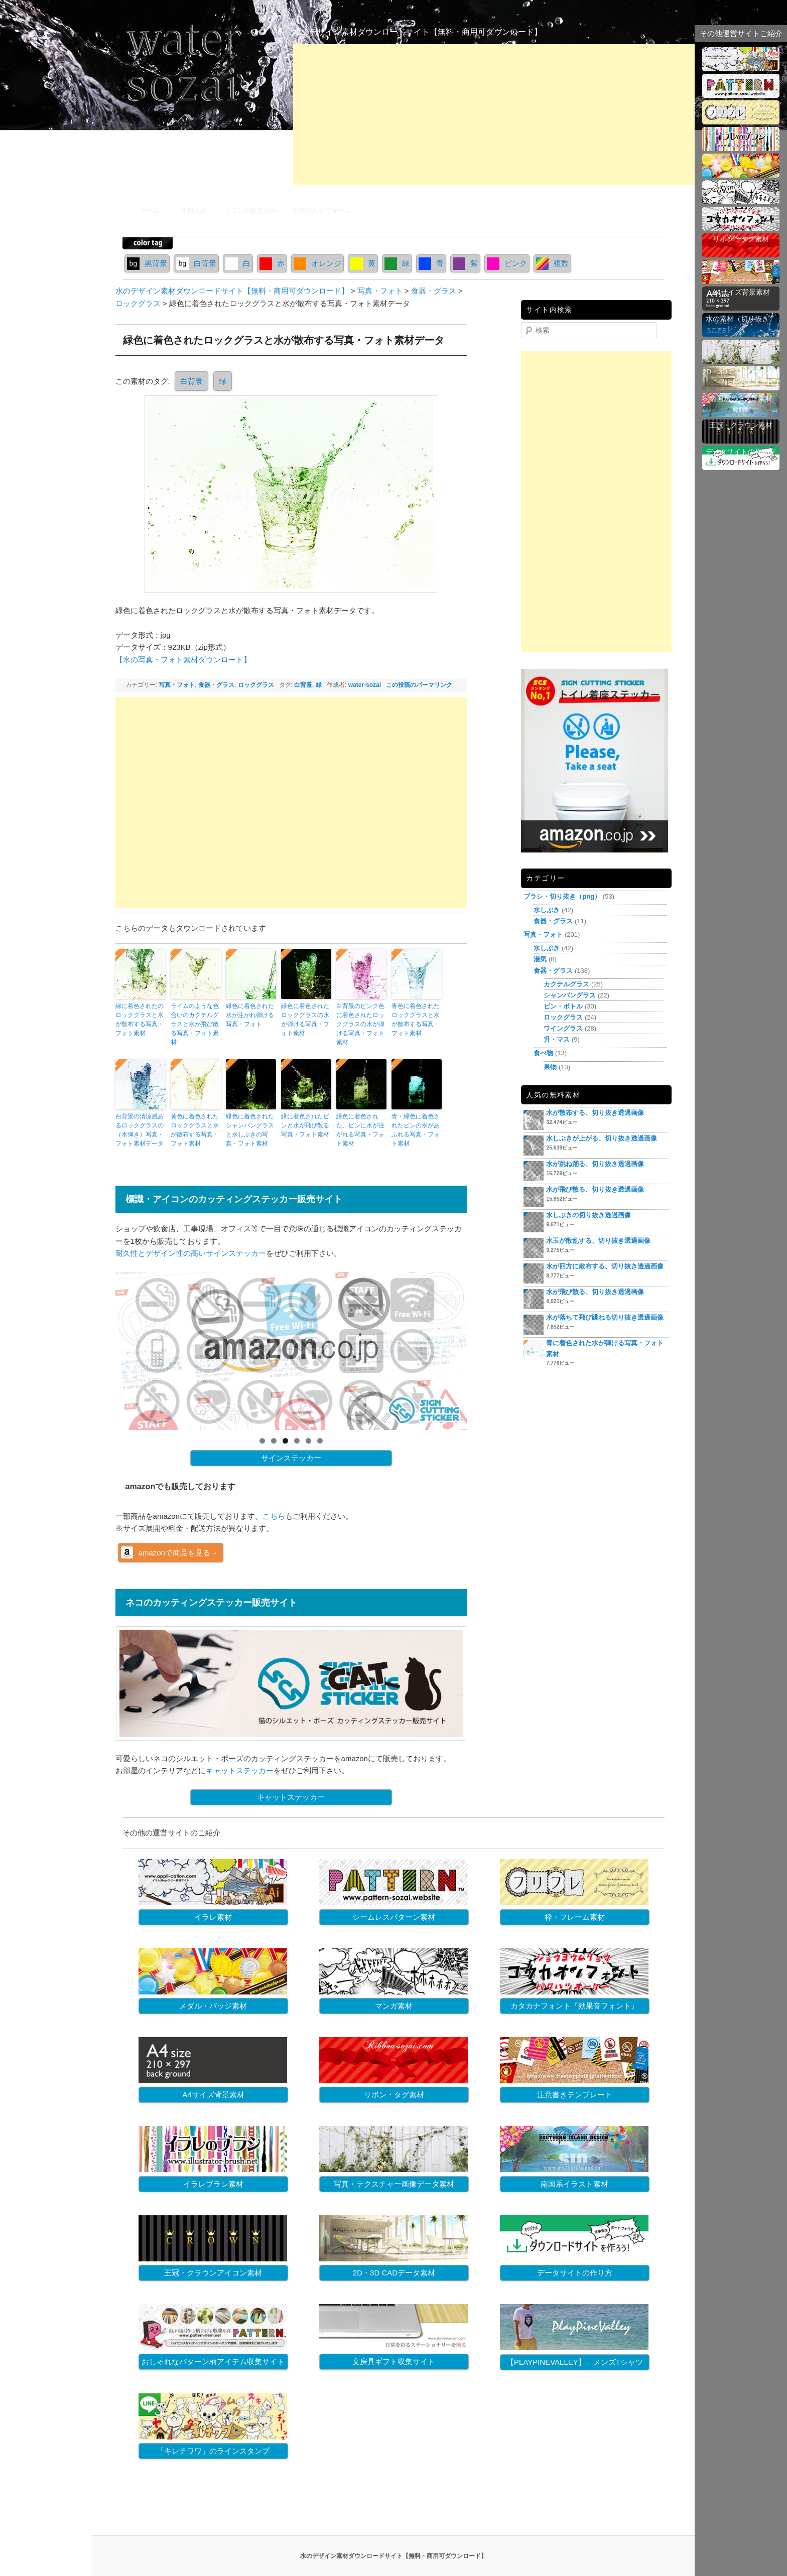 The image size is (787, 2576). What do you see at coordinates (305, 1125) in the screenshot?
I see `緑に着色されたビンと水が飛び散る写真・フォト素材` at bounding box center [305, 1125].